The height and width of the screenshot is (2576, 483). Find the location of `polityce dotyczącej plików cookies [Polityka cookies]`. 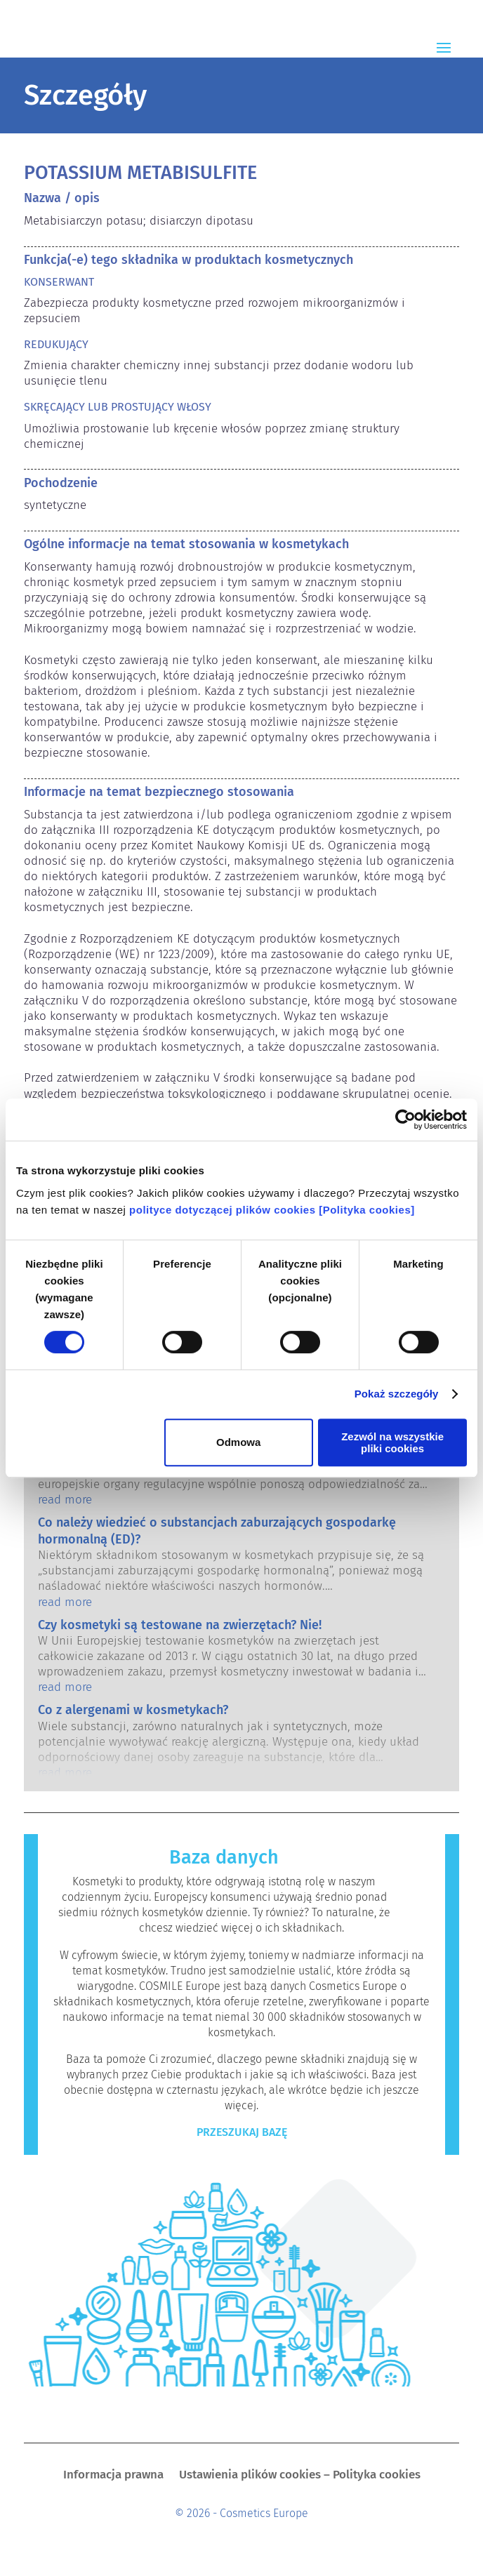

polityce dotyczącej plików cookies [Polityka cookies] is located at coordinates (272, 1210).